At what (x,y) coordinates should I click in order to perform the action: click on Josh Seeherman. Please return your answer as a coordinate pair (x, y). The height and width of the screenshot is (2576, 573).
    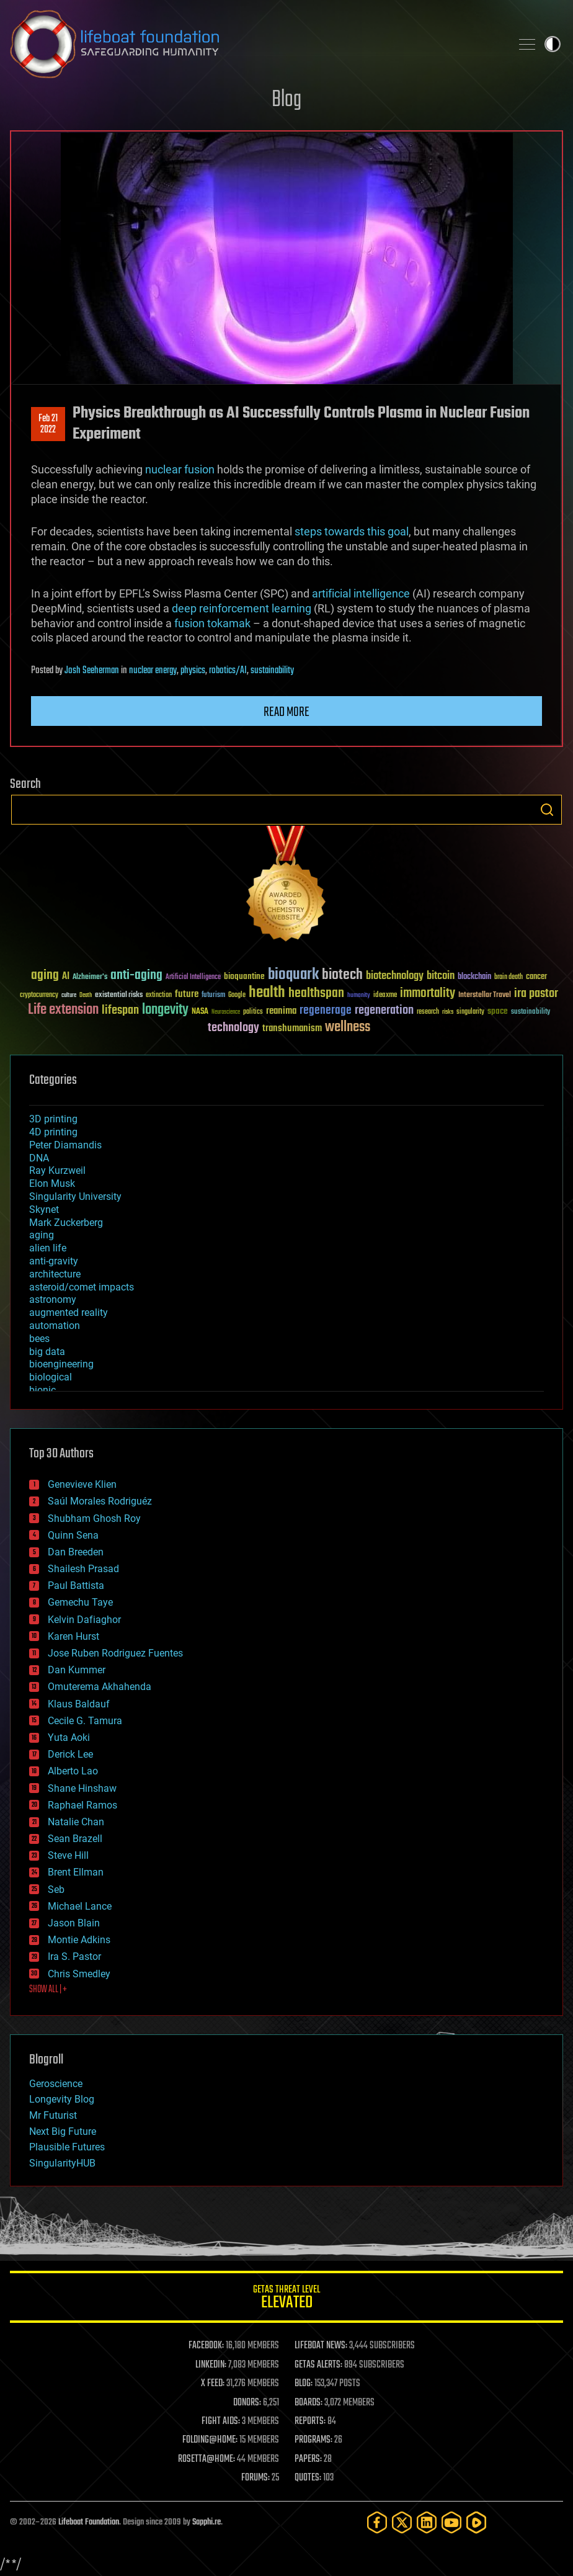
    Looking at the image, I should click on (91, 671).